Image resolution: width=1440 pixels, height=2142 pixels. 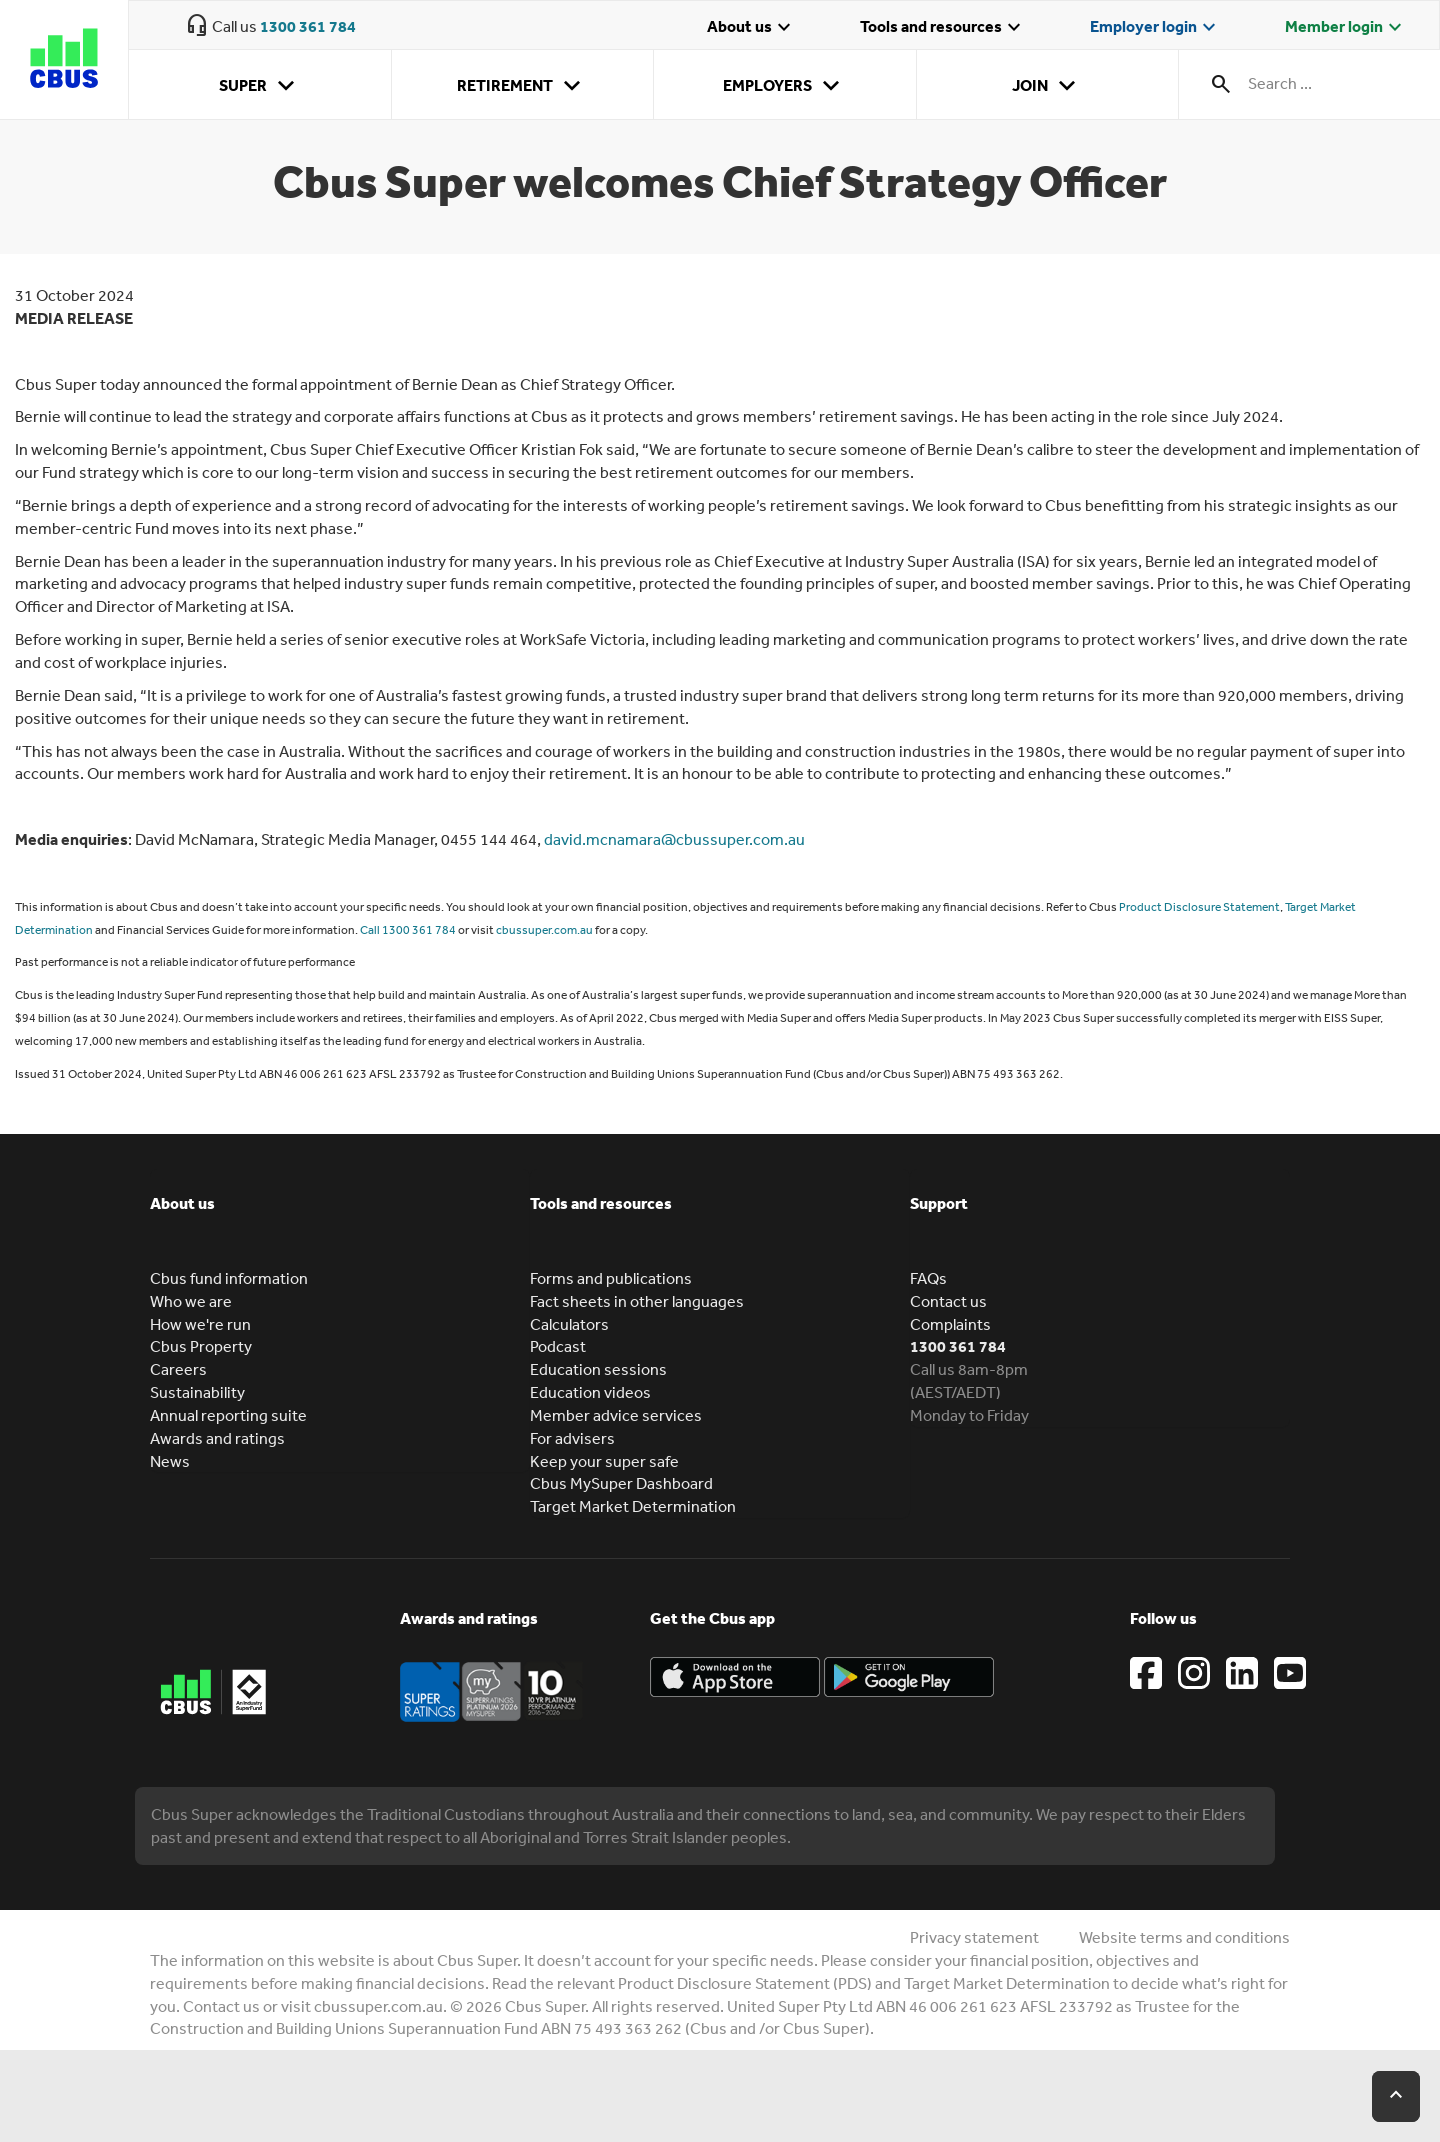 What do you see at coordinates (939, 1203) in the screenshot?
I see `Support [button]` at bounding box center [939, 1203].